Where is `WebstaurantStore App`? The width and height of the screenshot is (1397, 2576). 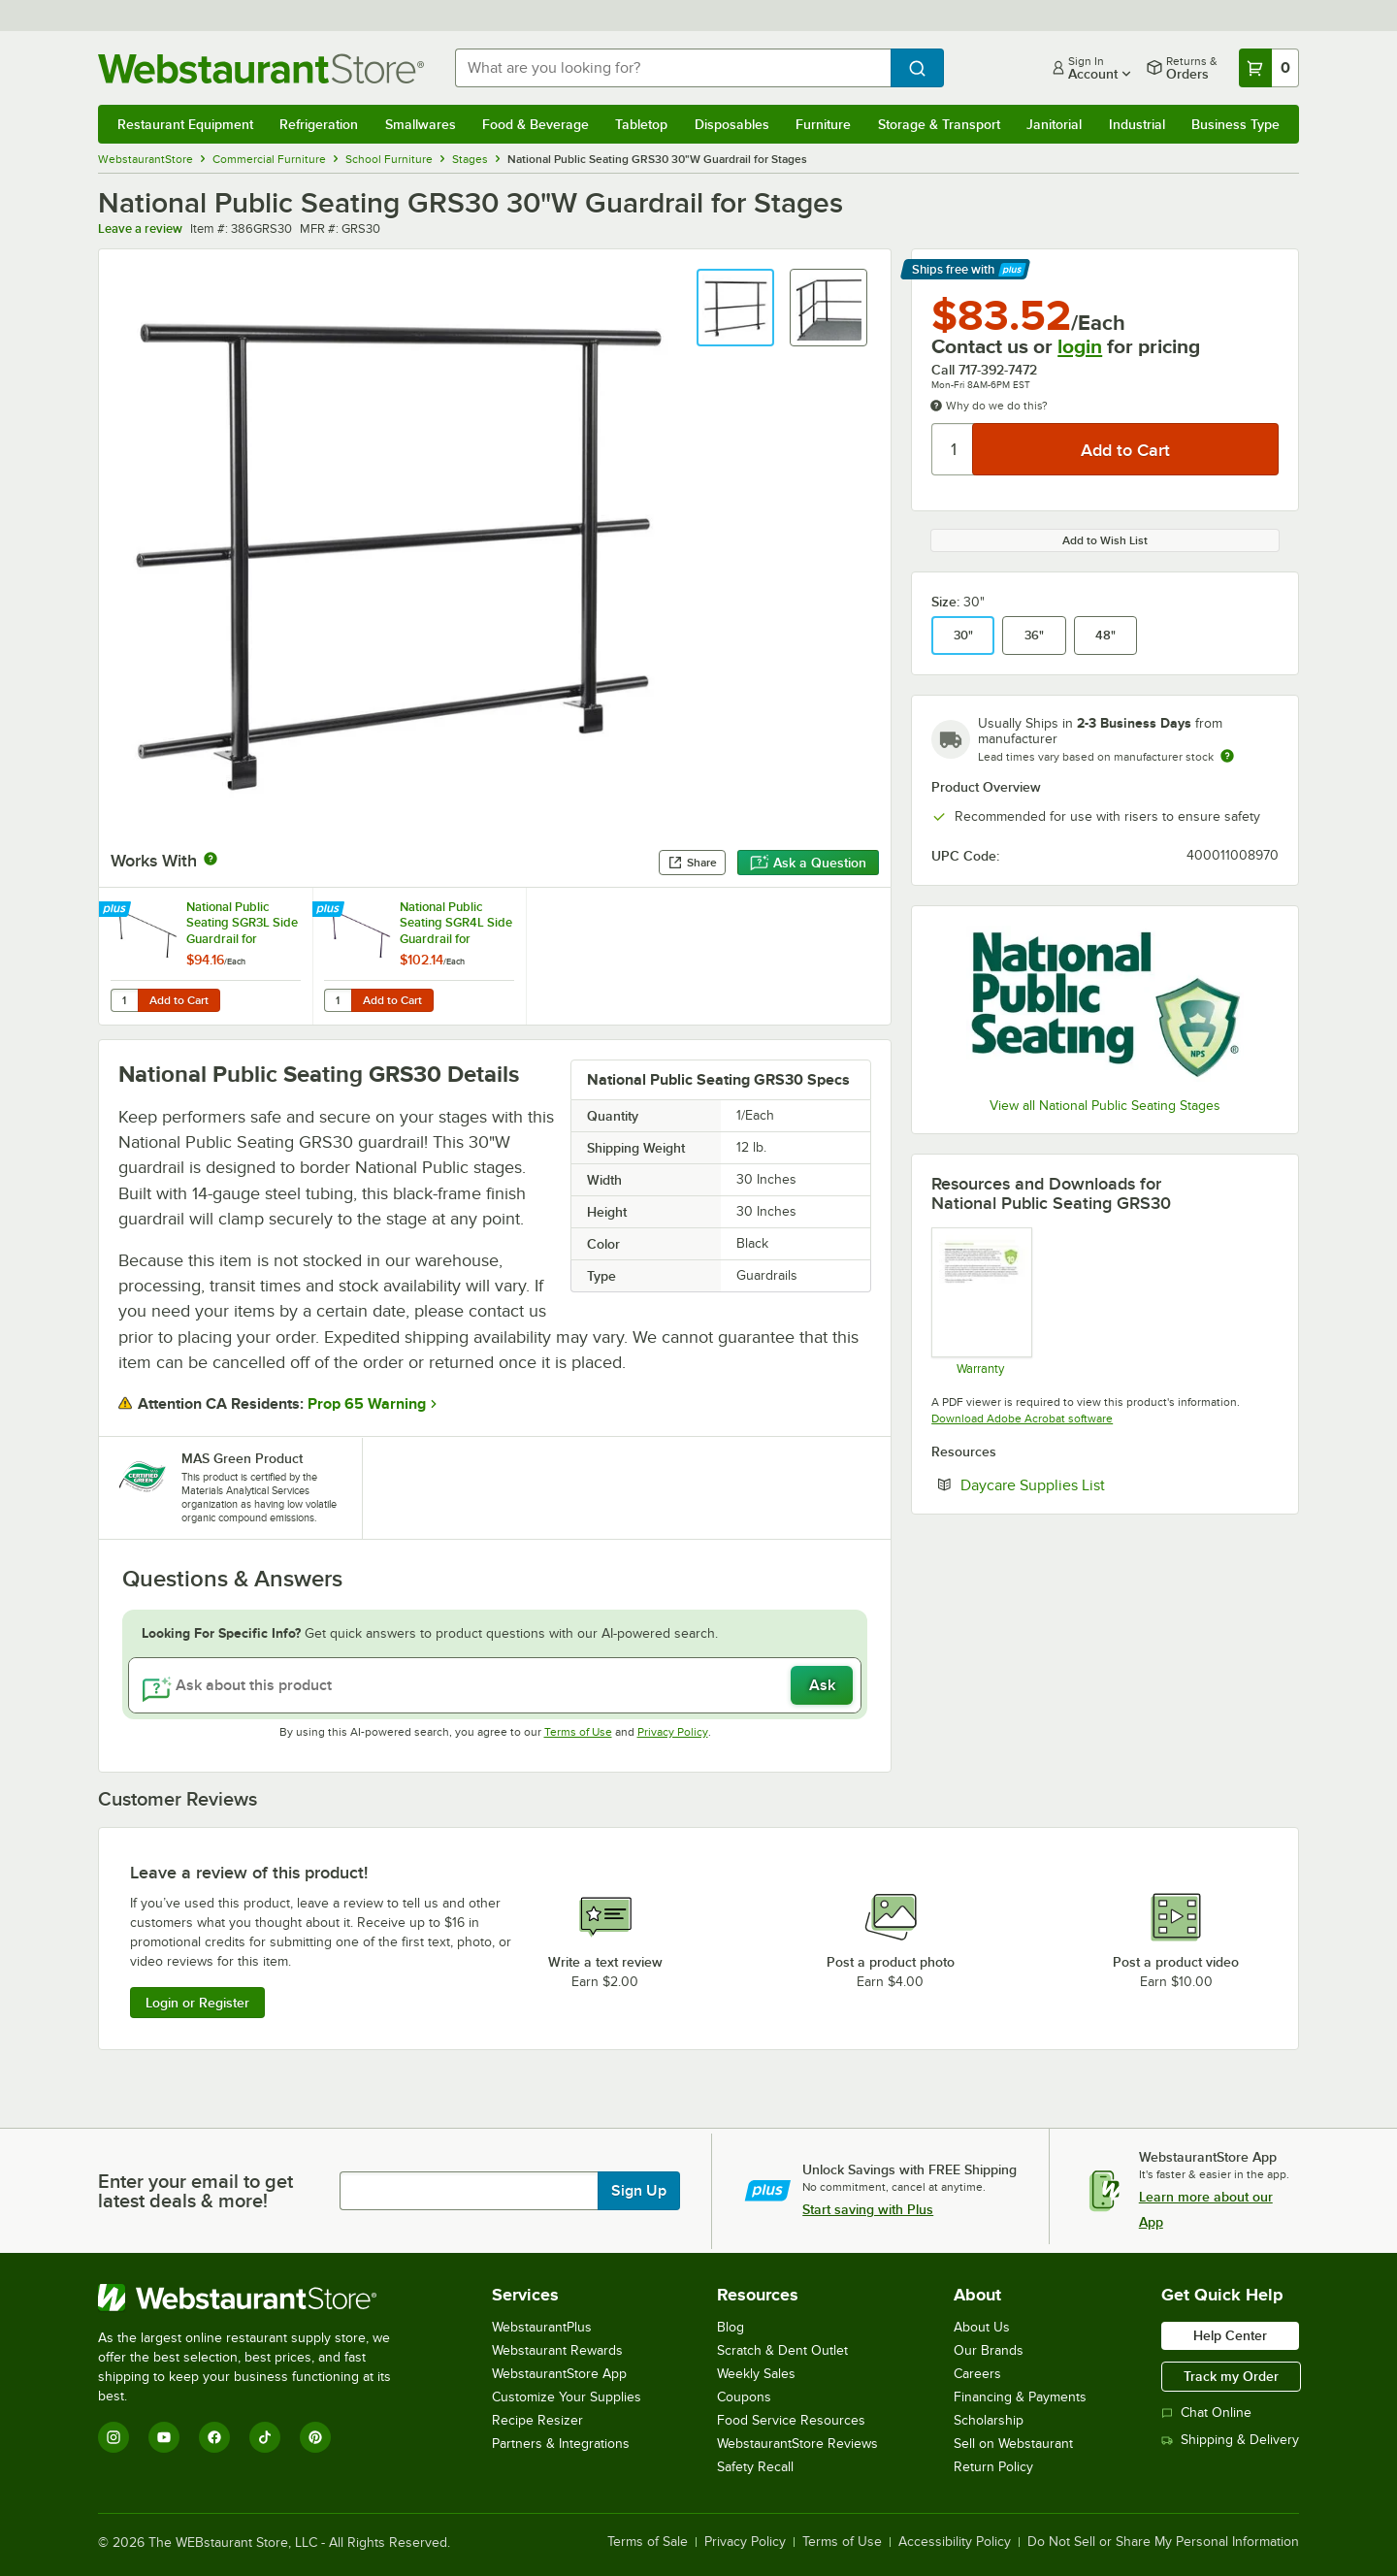
WebstaurantStore App is located at coordinates (559, 2373).